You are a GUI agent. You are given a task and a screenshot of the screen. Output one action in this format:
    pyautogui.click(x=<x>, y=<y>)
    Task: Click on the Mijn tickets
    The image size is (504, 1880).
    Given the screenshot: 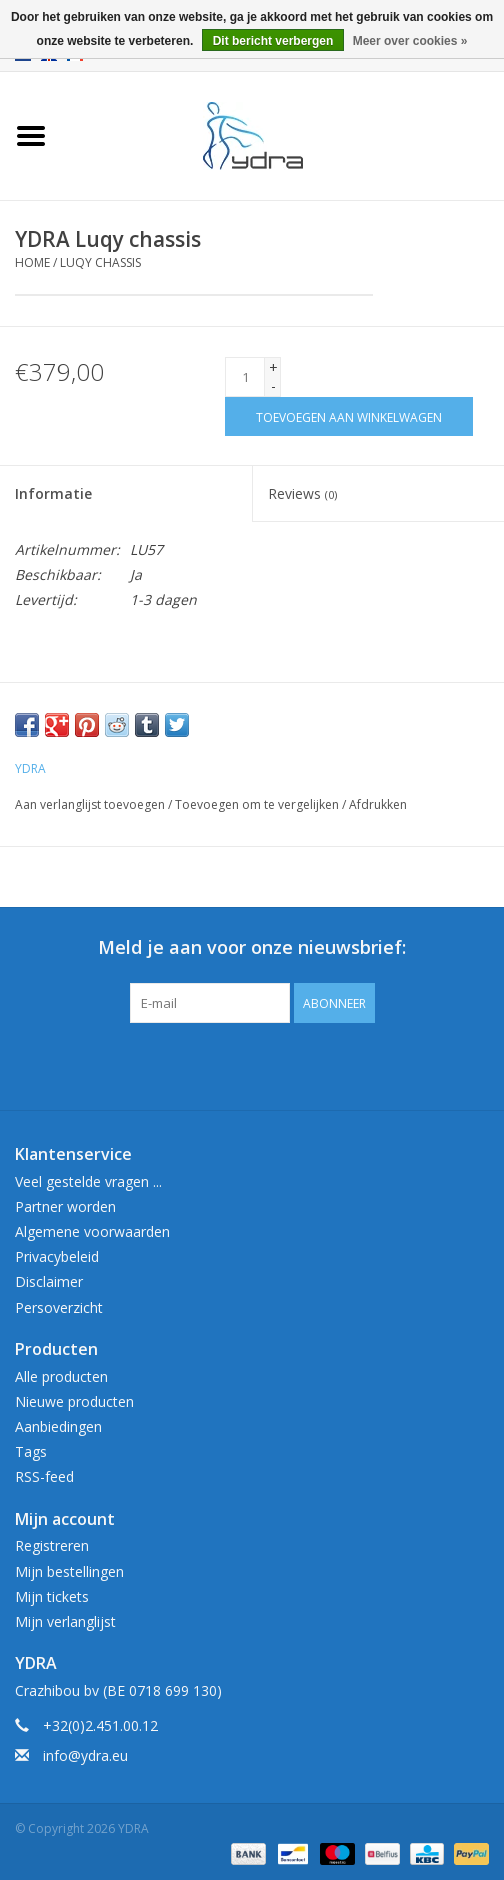 What is the action you would take?
    pyautogui.click(x=52, y=1596)
    